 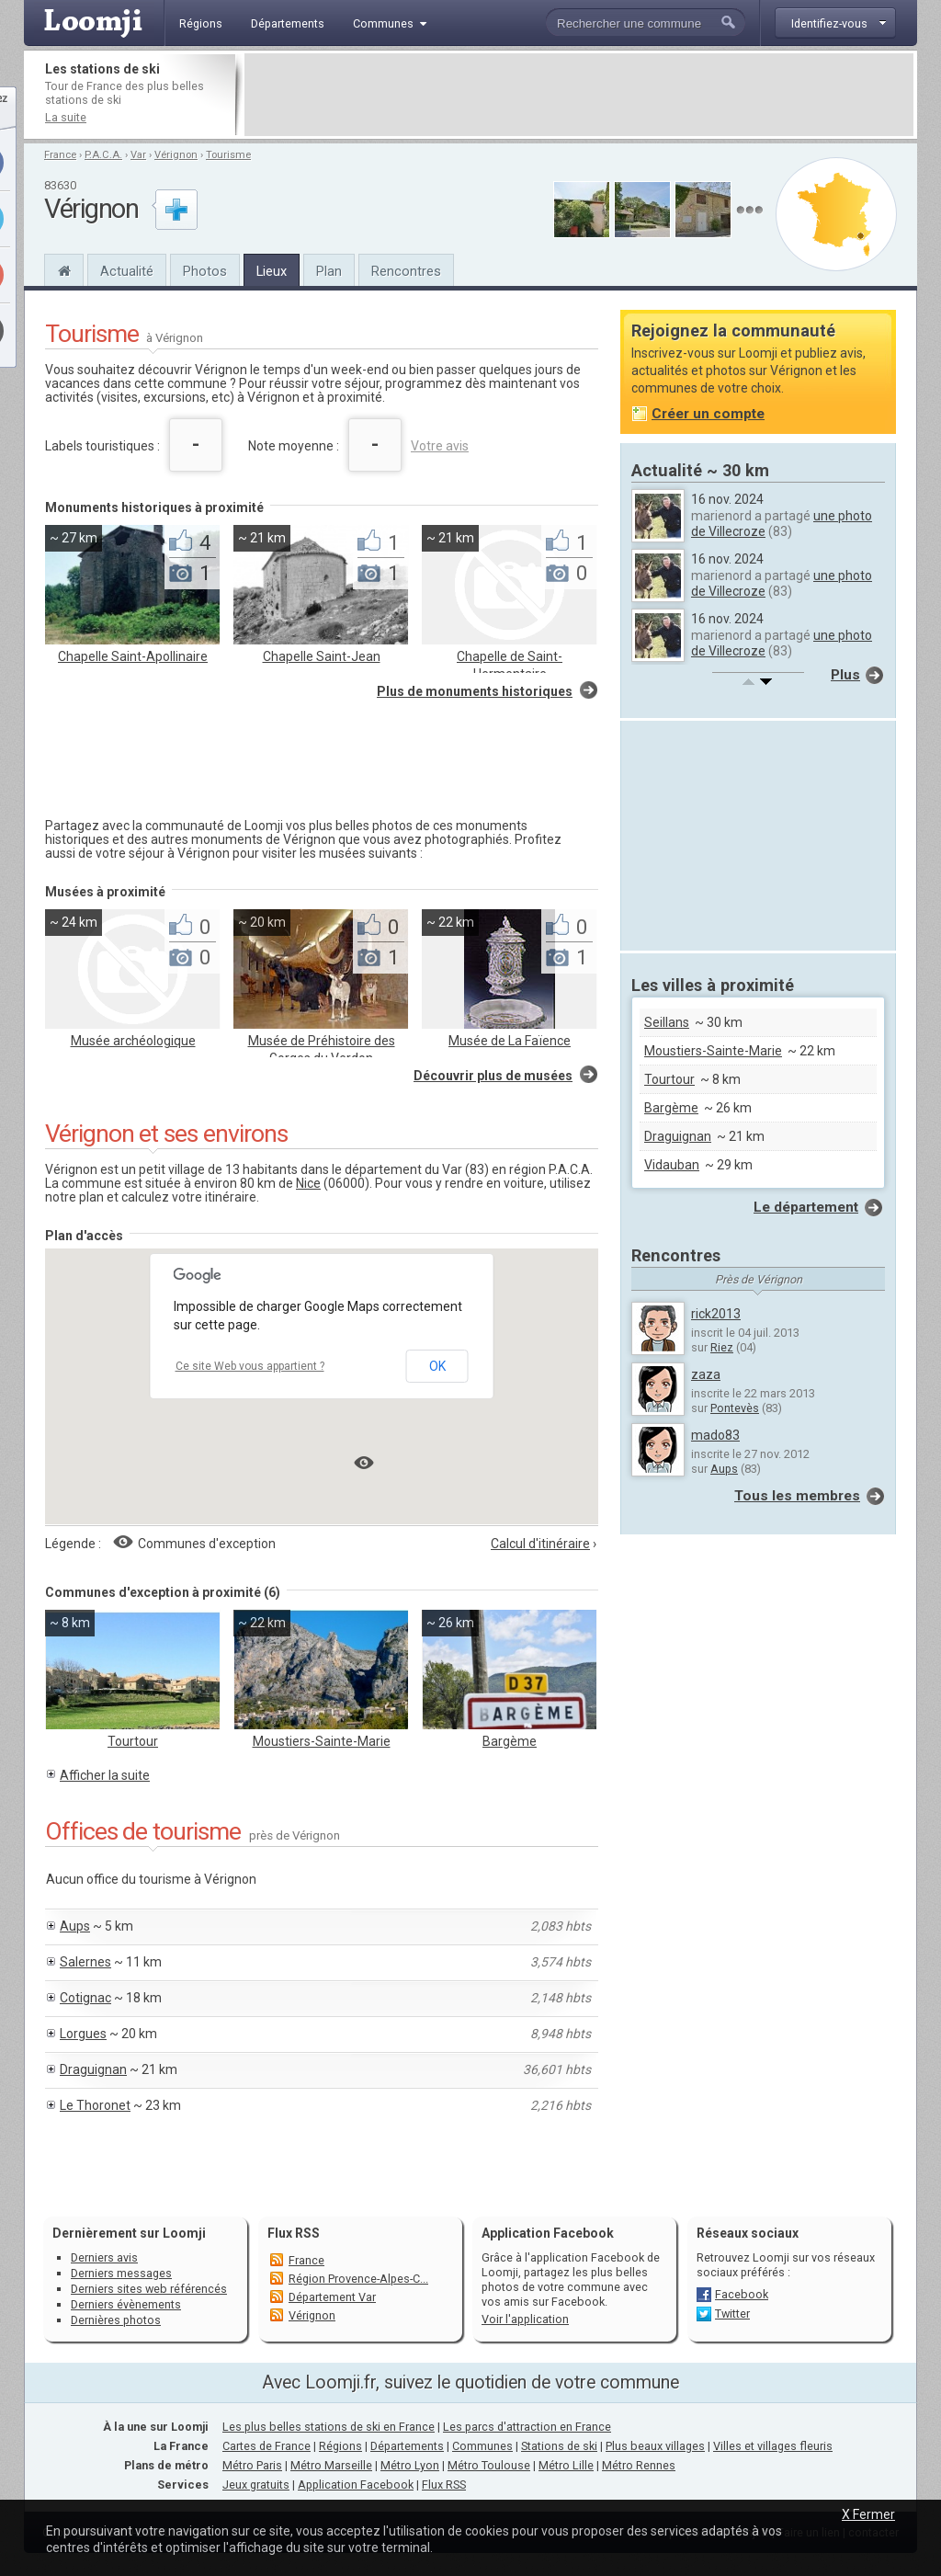 What do you see at coordinates (116, 2320) in the screenshot?
I see `Dernières photos` at bounding box center [116, 2320].